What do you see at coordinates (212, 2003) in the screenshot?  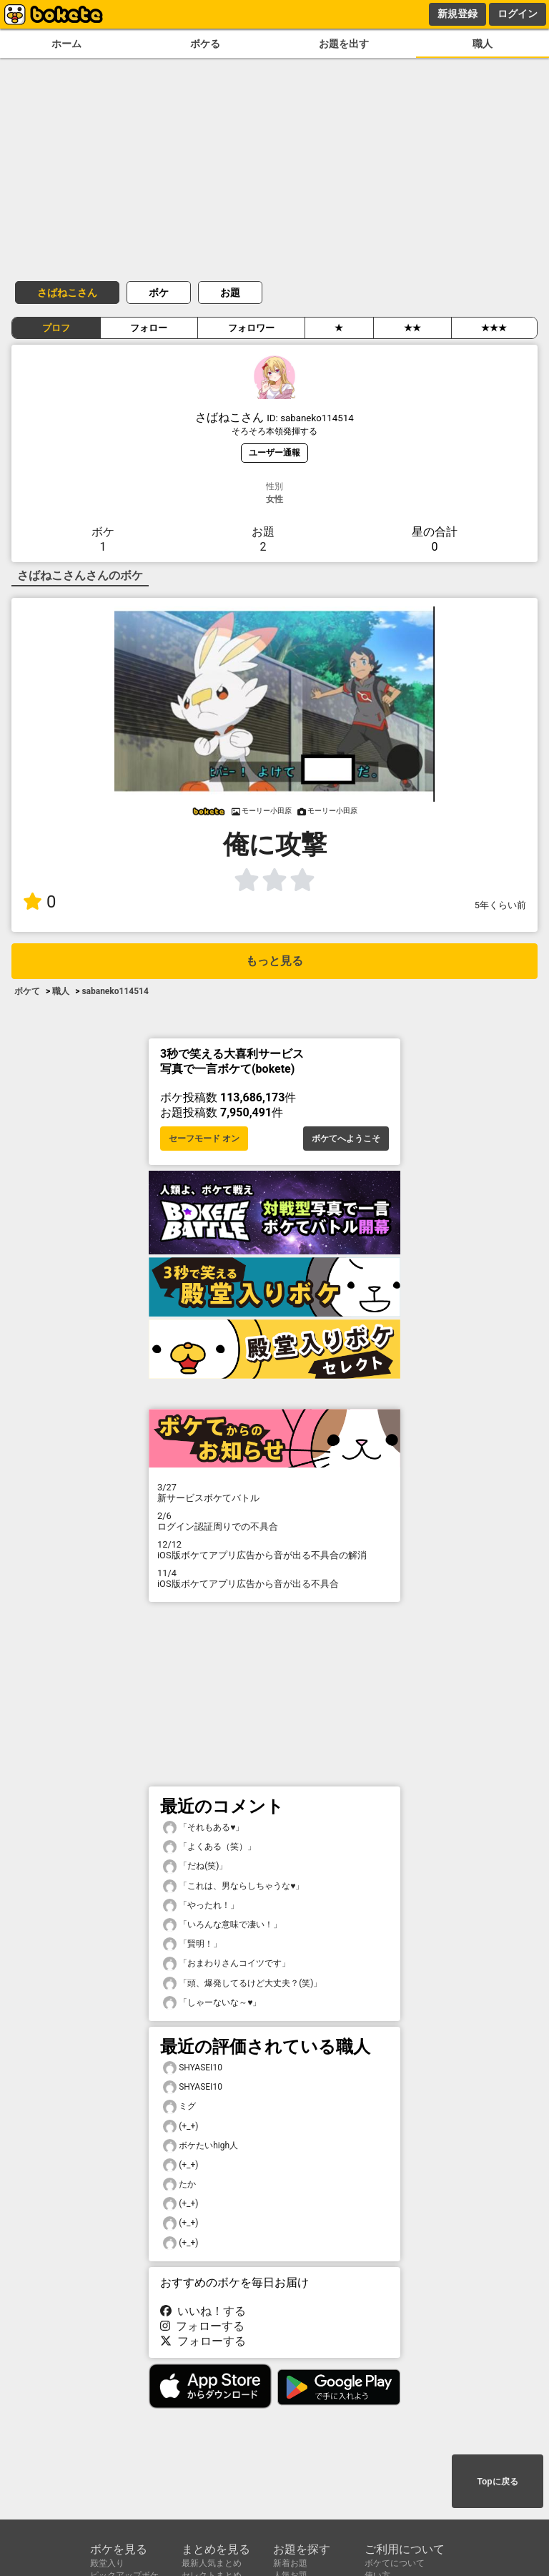 I see `「しゃーないな～♥️」` at bounding box center [212, 2003].